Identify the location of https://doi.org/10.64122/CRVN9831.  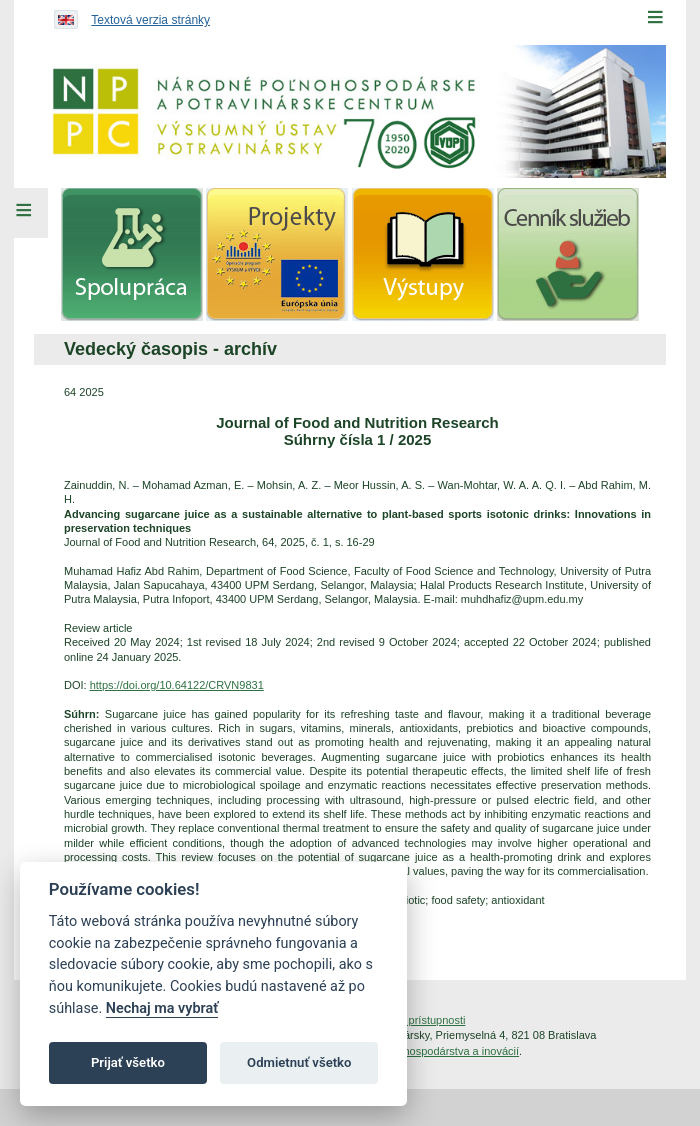
(177, 685).